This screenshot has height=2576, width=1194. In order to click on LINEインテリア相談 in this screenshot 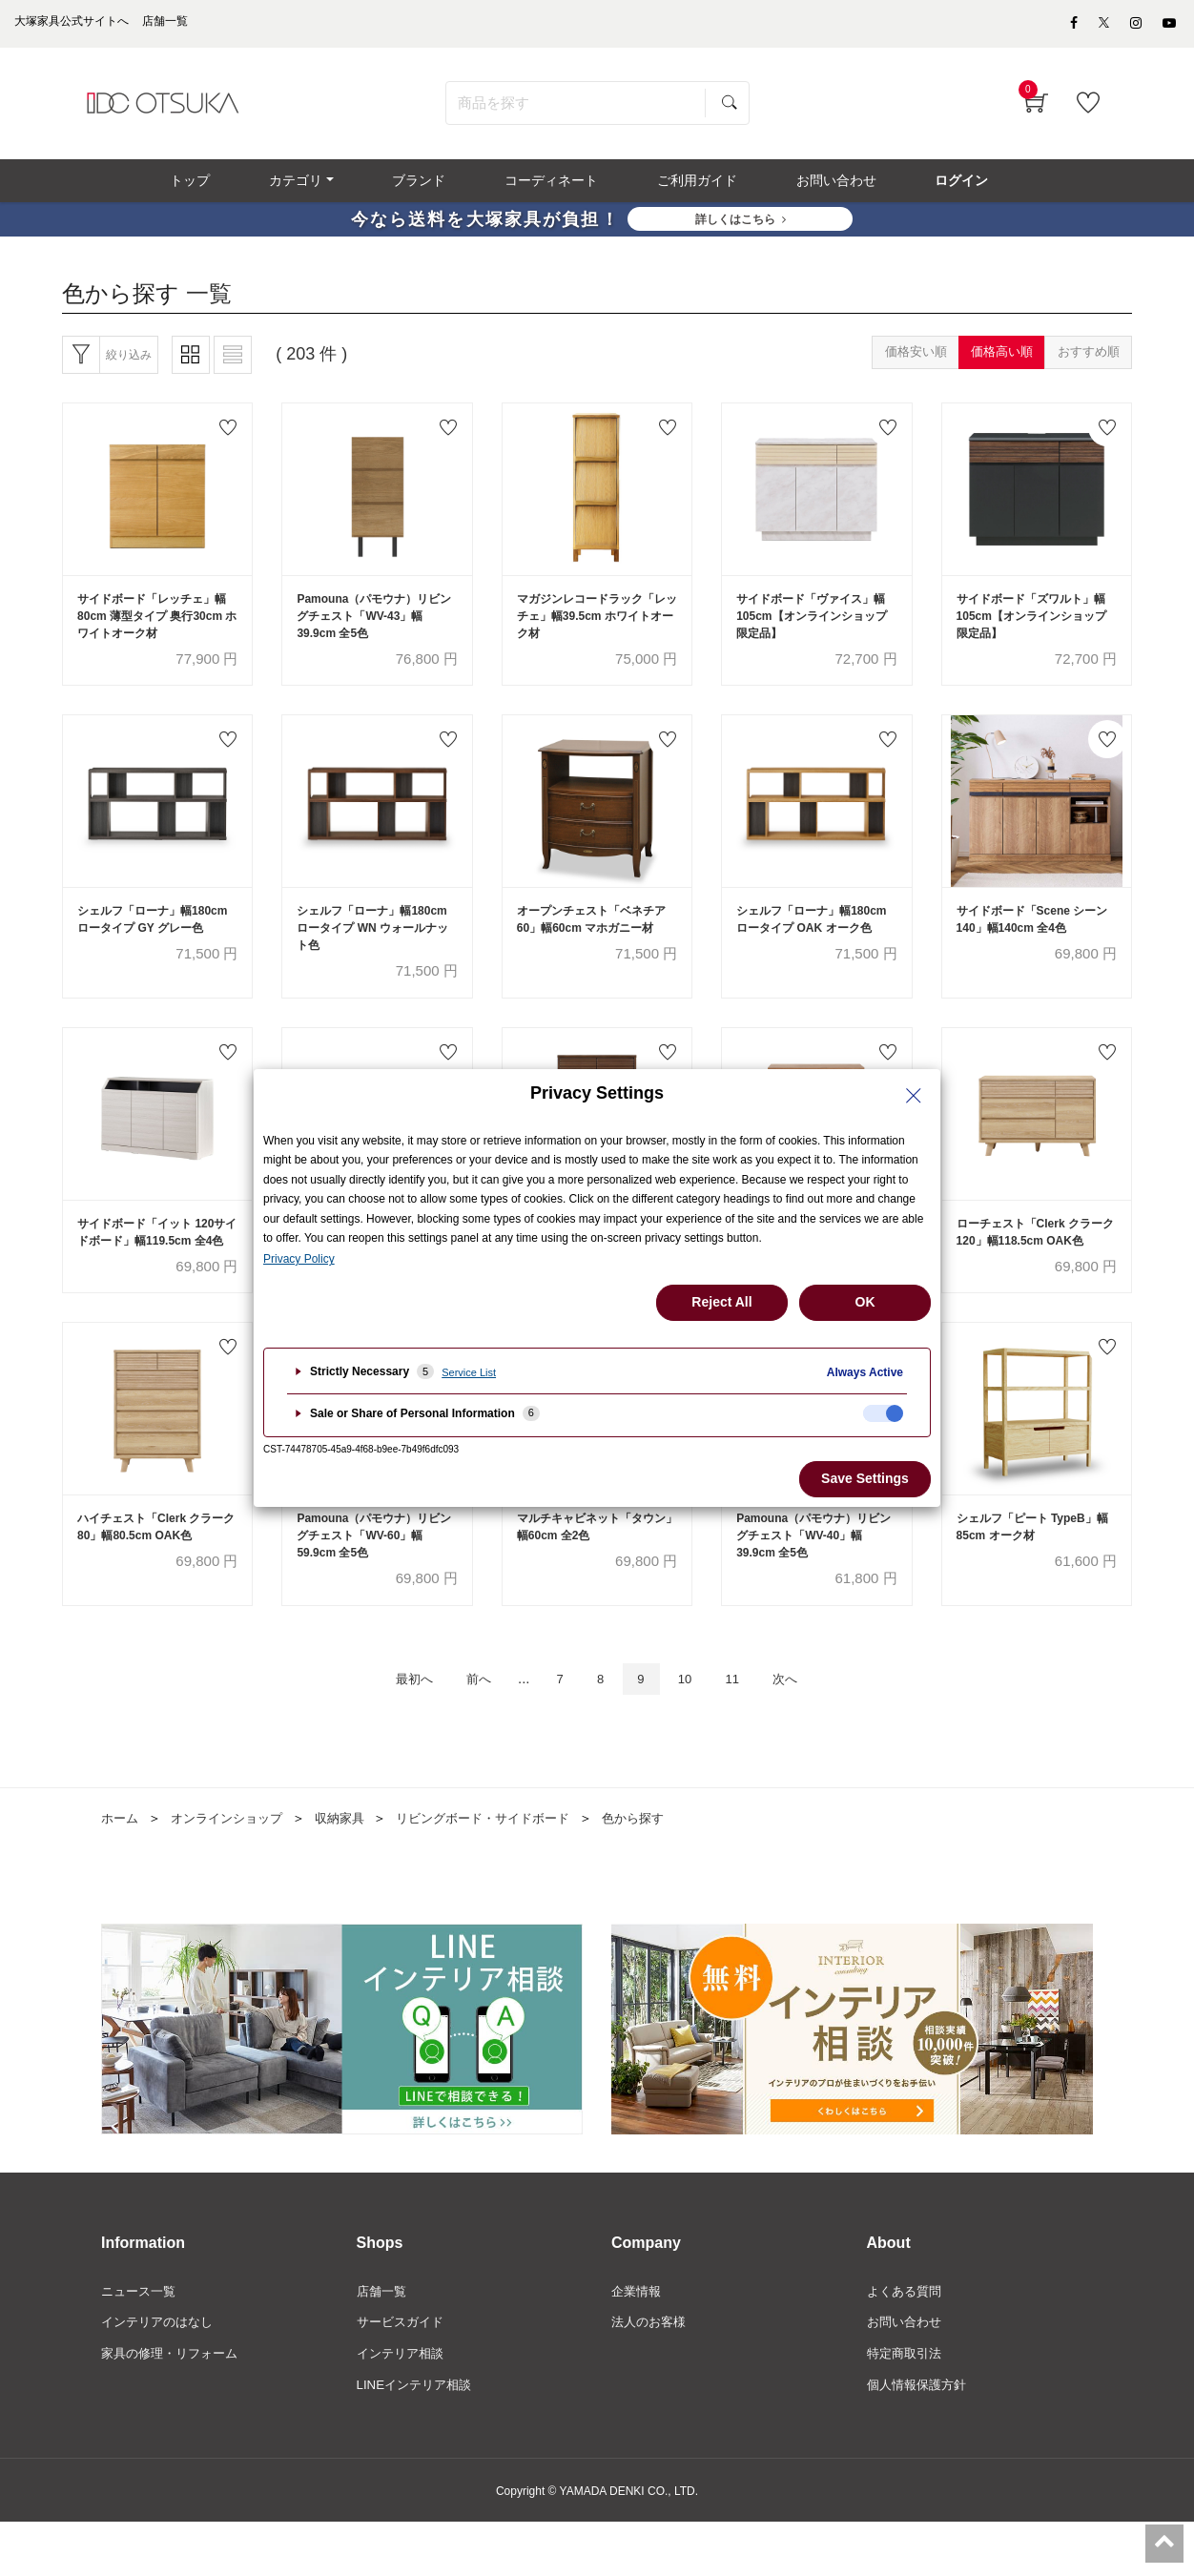, I will do `click(418, 2438)`.